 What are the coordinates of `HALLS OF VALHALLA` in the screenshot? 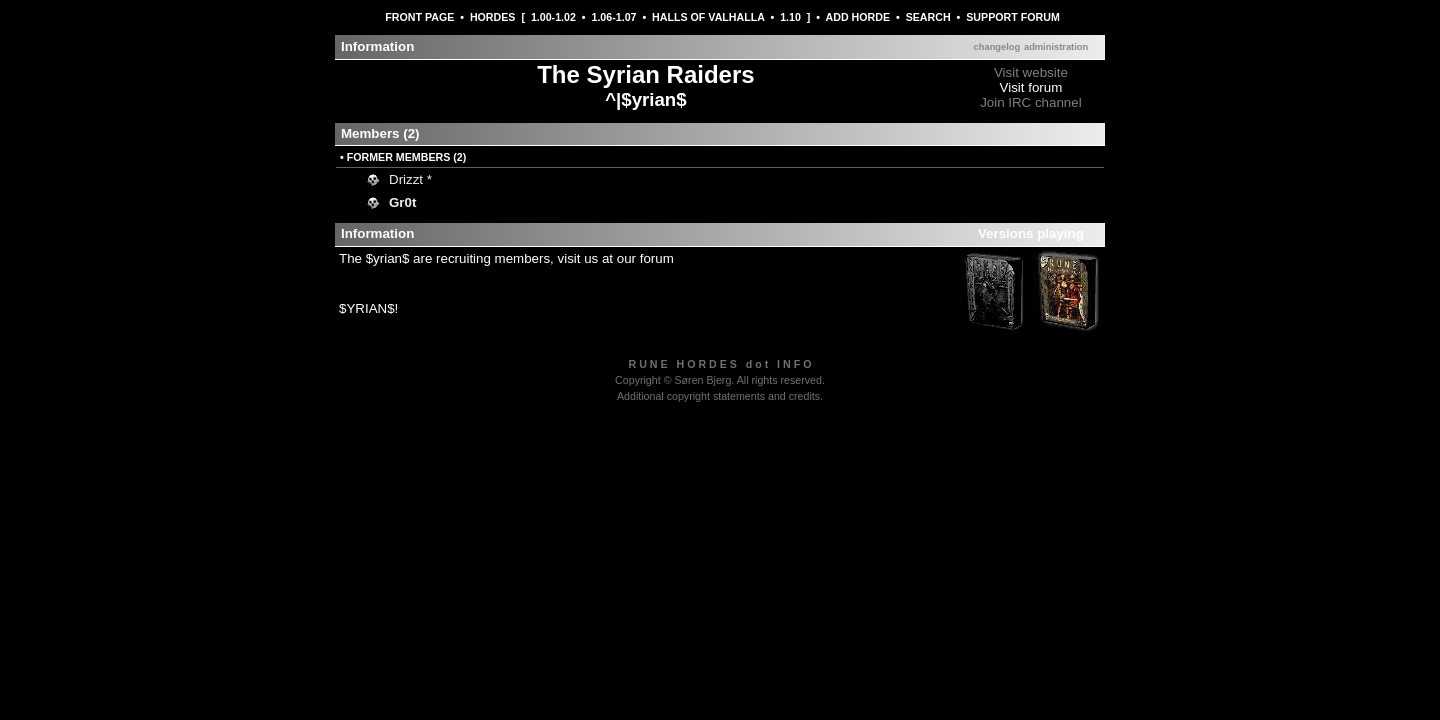 It's located at (708, 17).